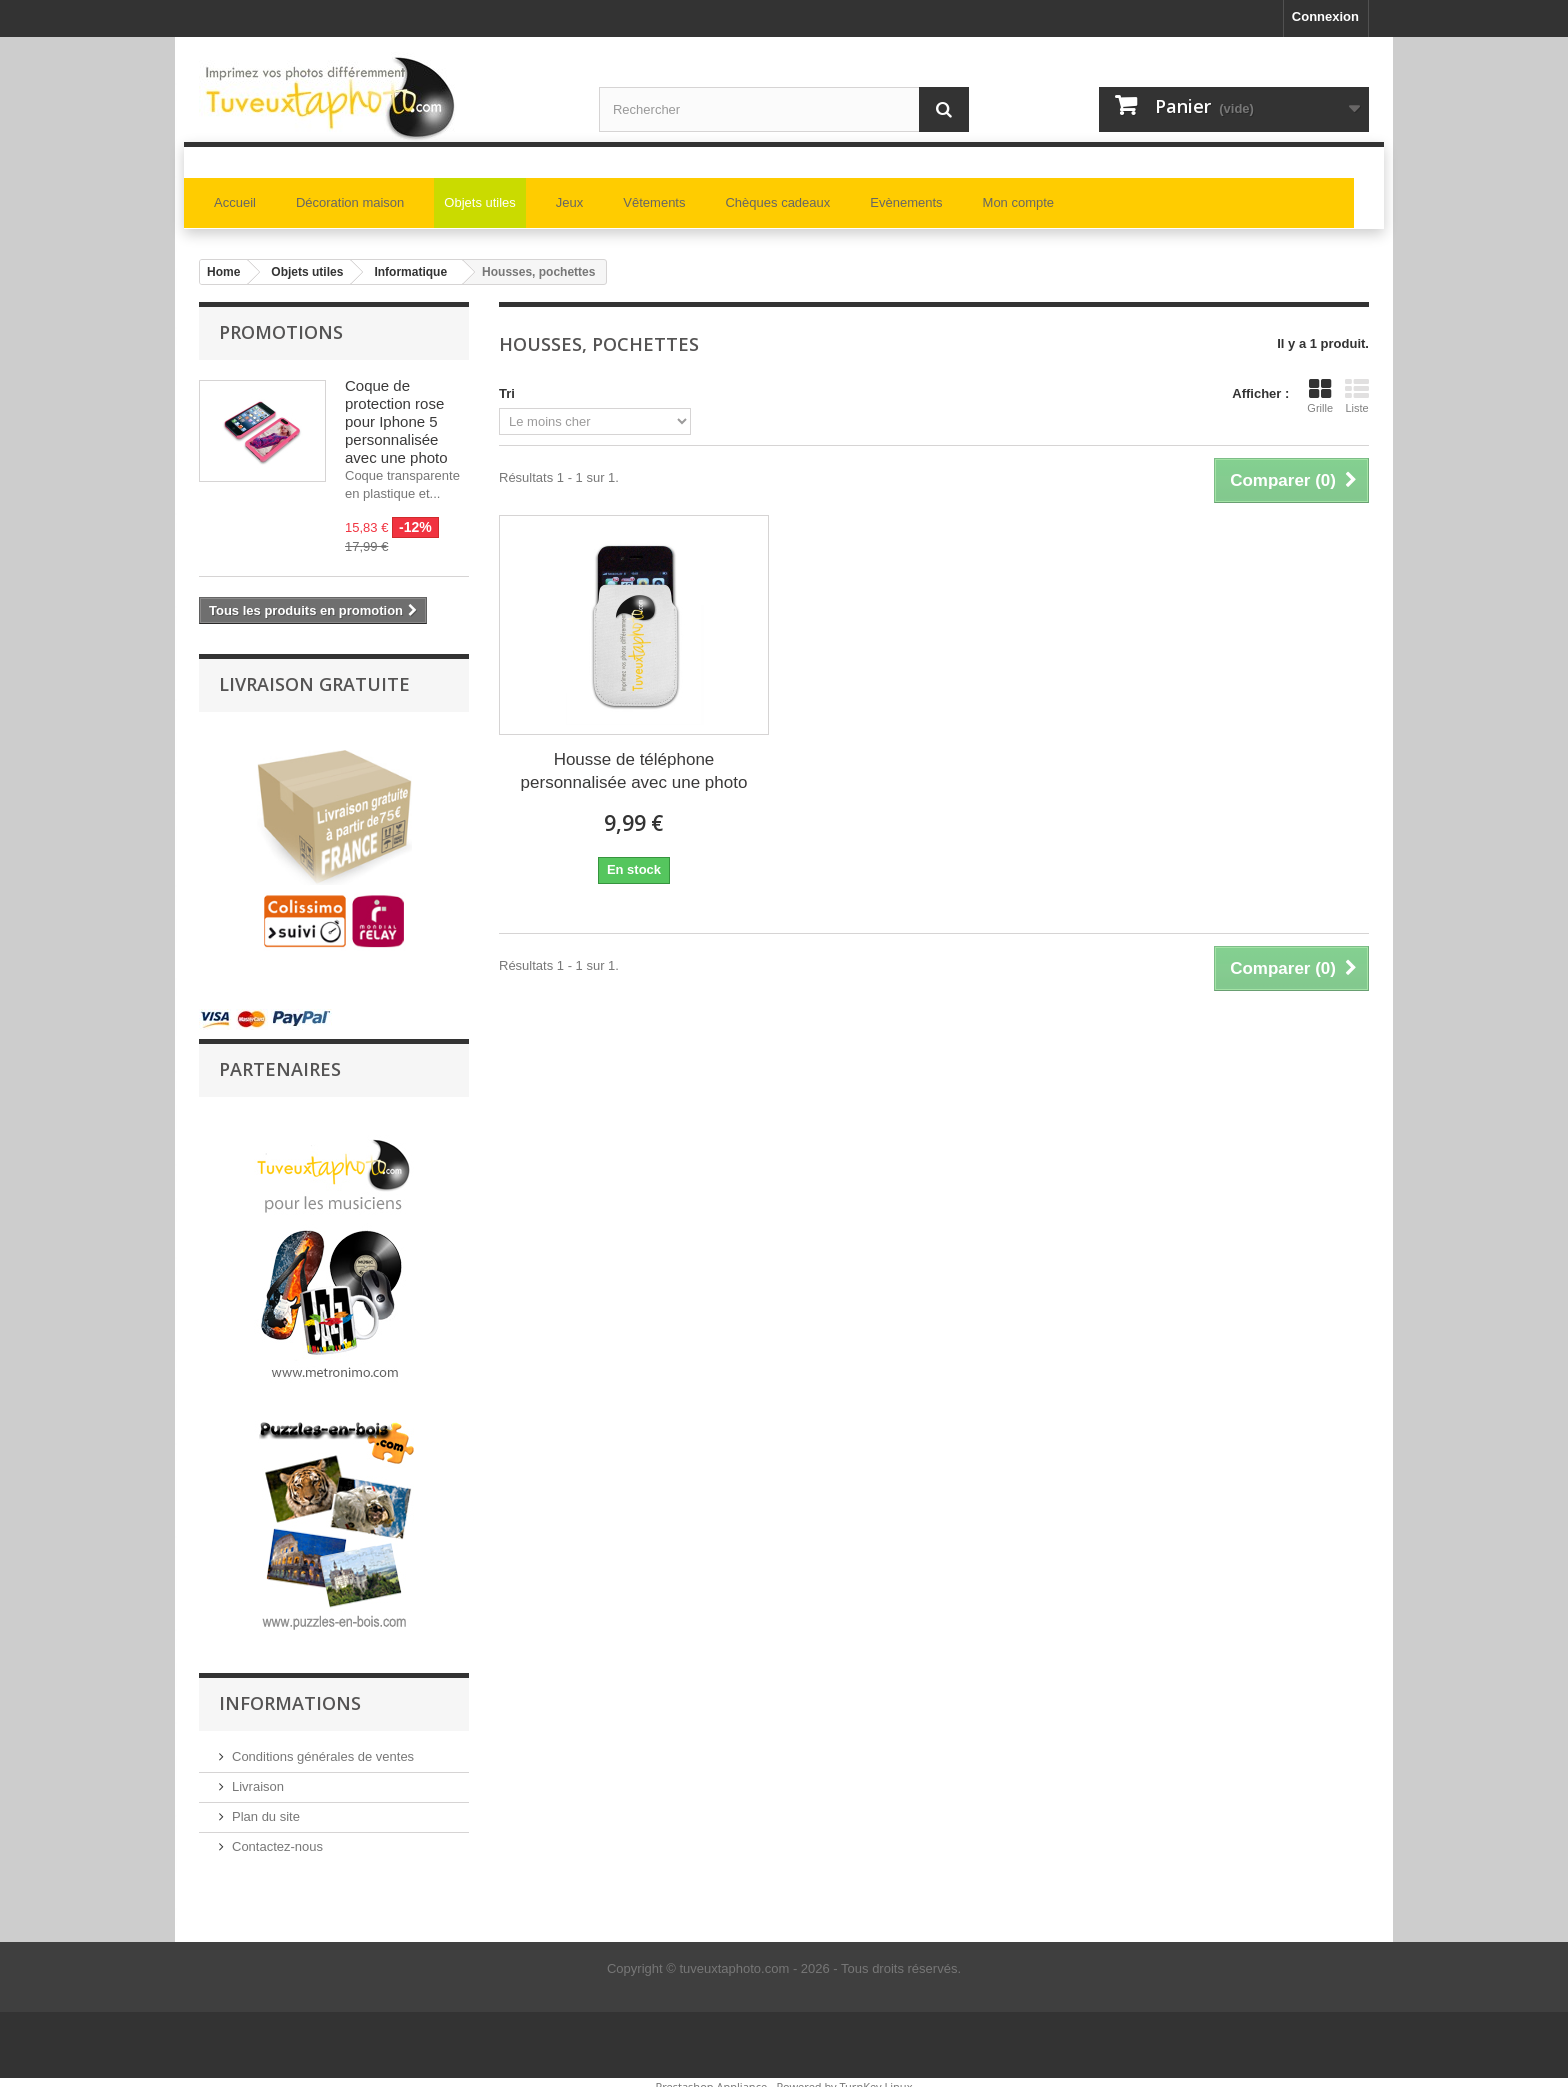  I want to click on Promotions, so click(281, 332).